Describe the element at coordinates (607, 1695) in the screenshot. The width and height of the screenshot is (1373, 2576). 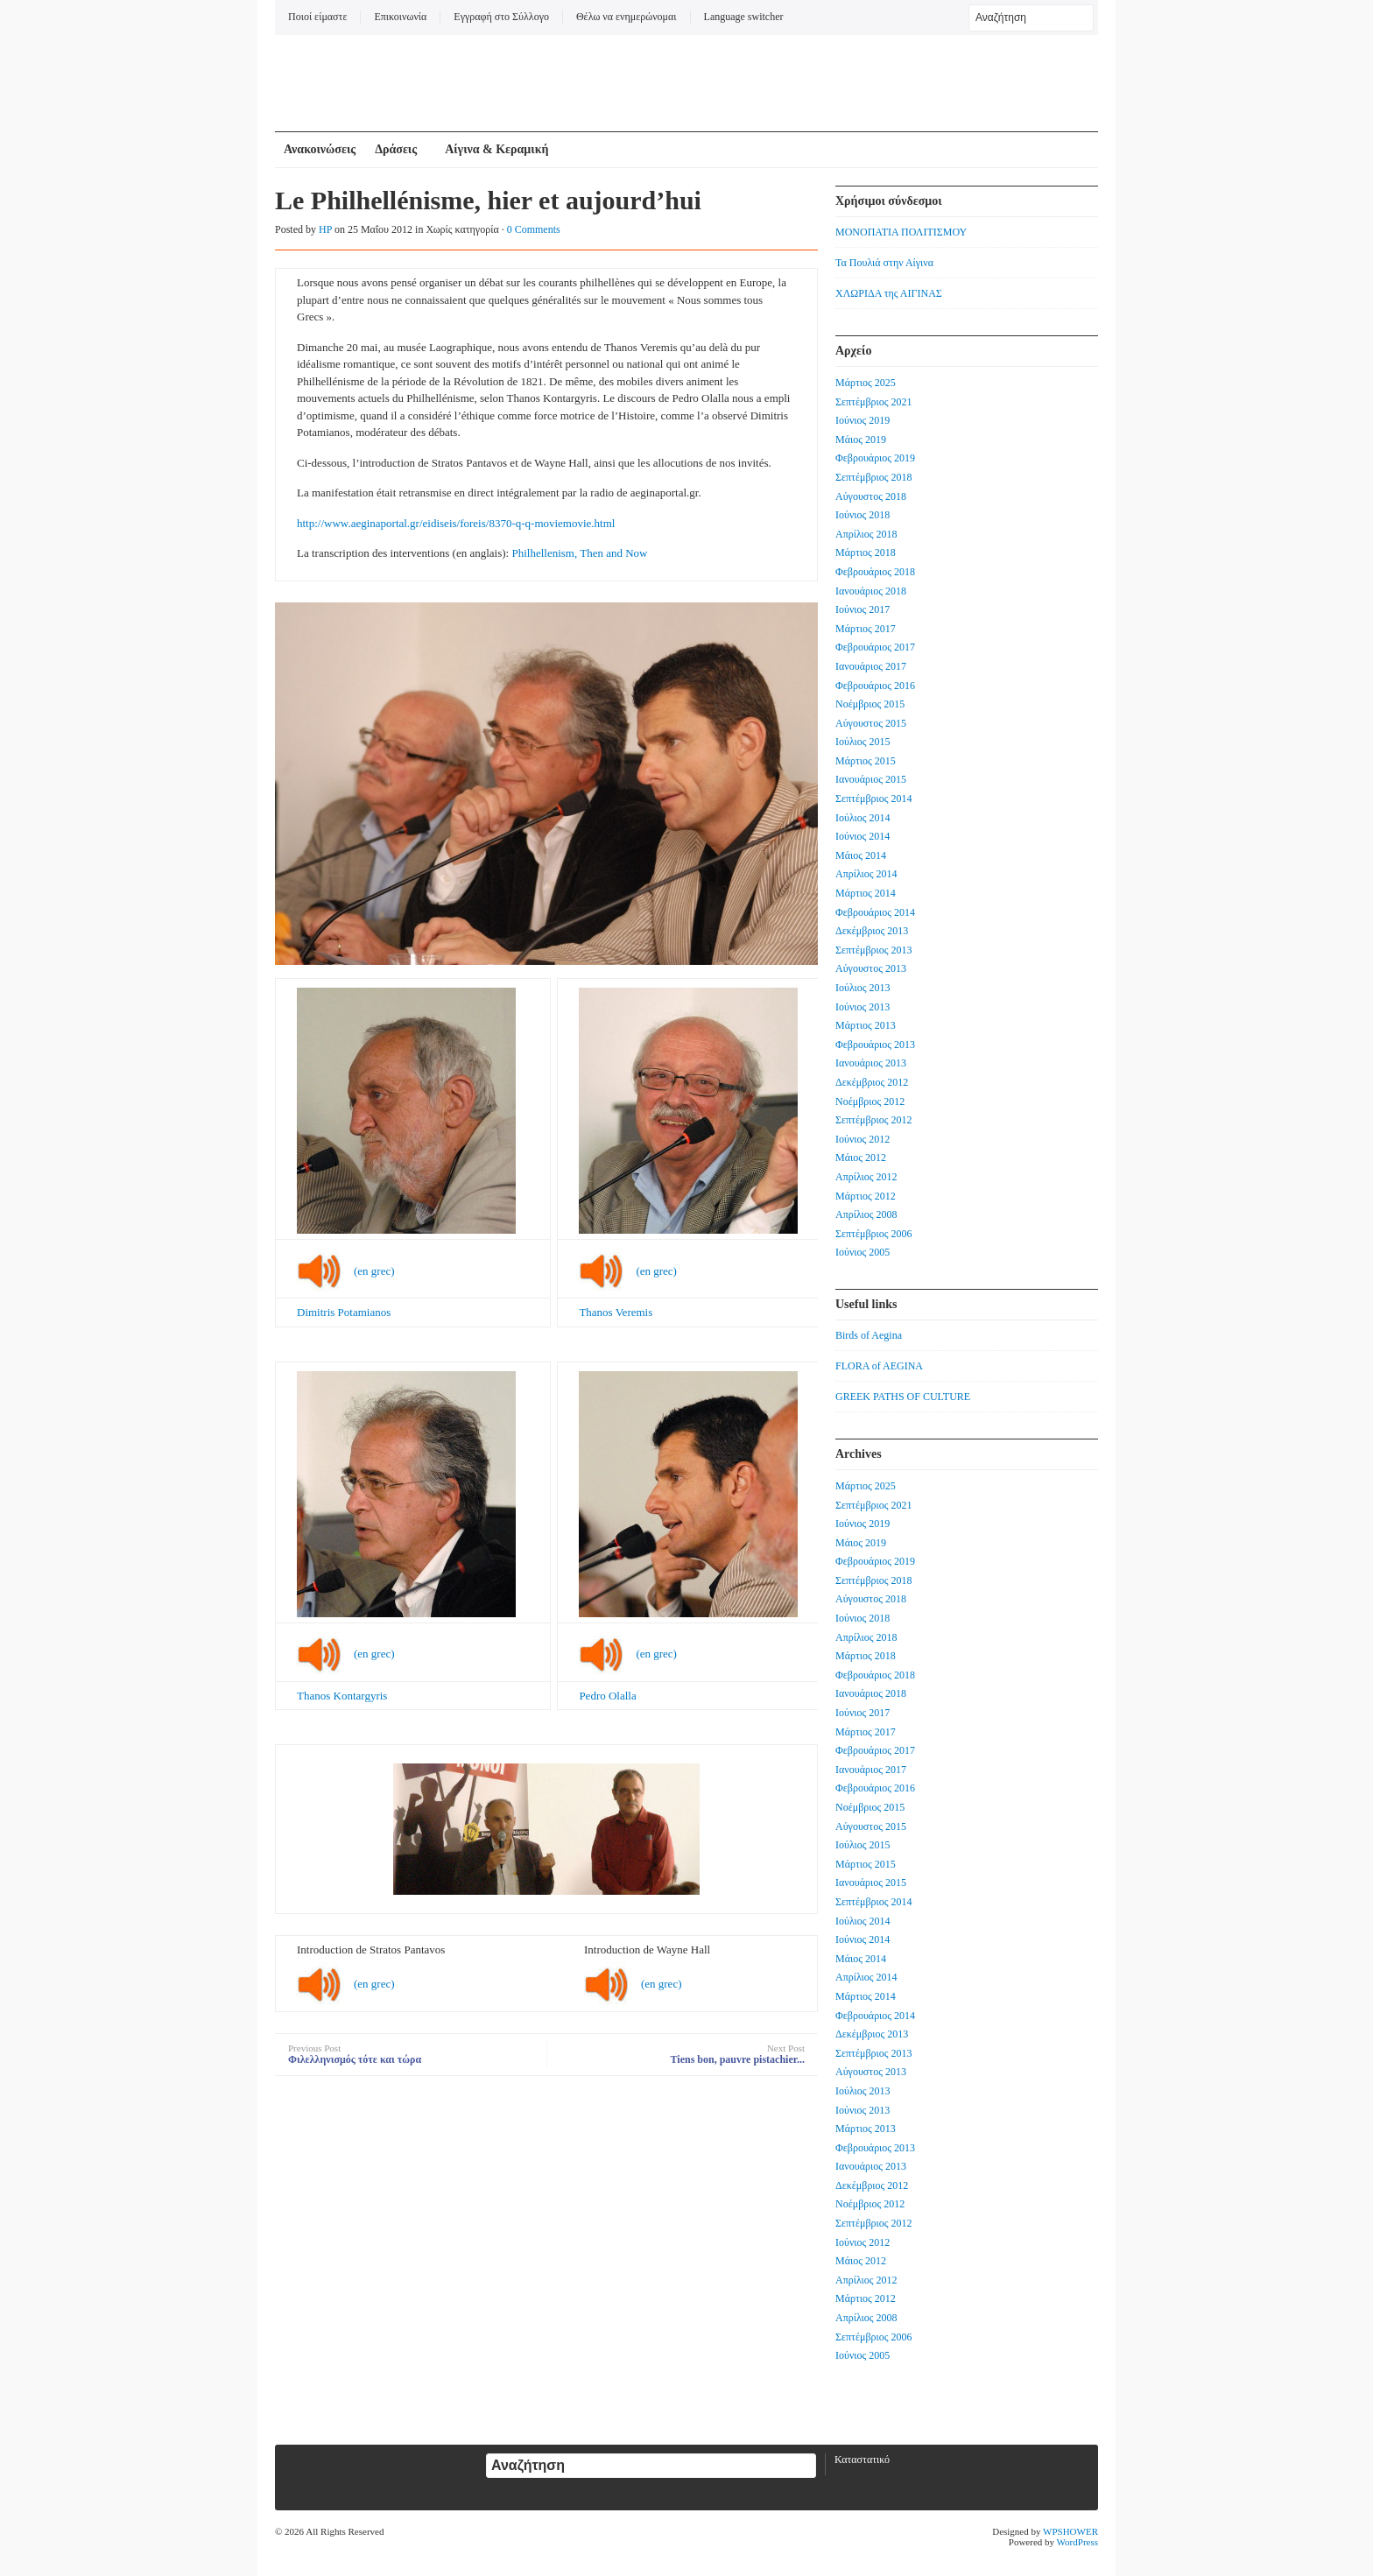
I see `Pedro Olalla` at that location.